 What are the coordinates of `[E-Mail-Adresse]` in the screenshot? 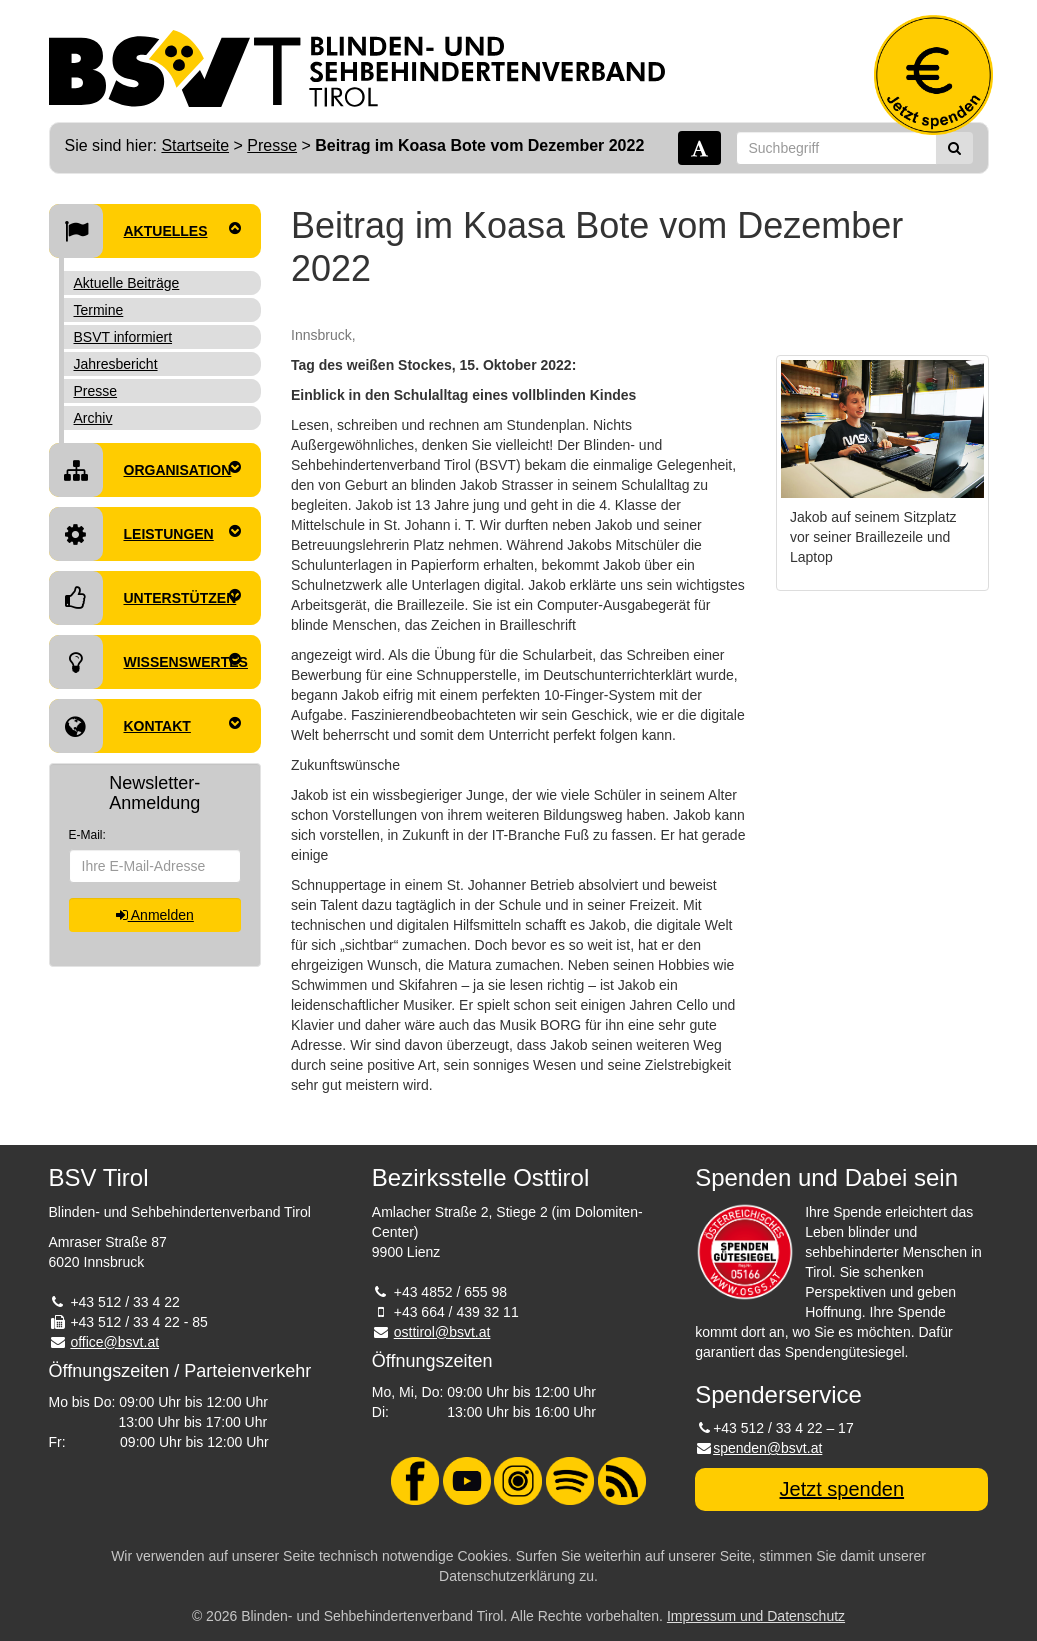 It's located at (155, 866).